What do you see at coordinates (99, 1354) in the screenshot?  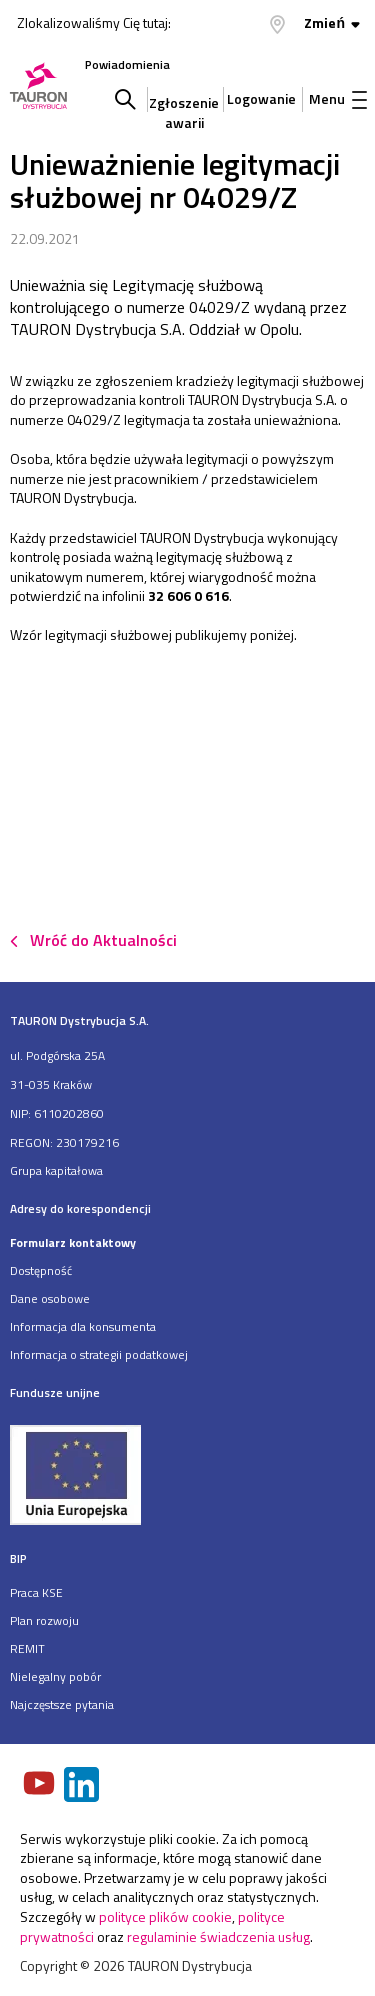 I see `Informacja o strategii podatkowej` at bounding box center [99, 1354].